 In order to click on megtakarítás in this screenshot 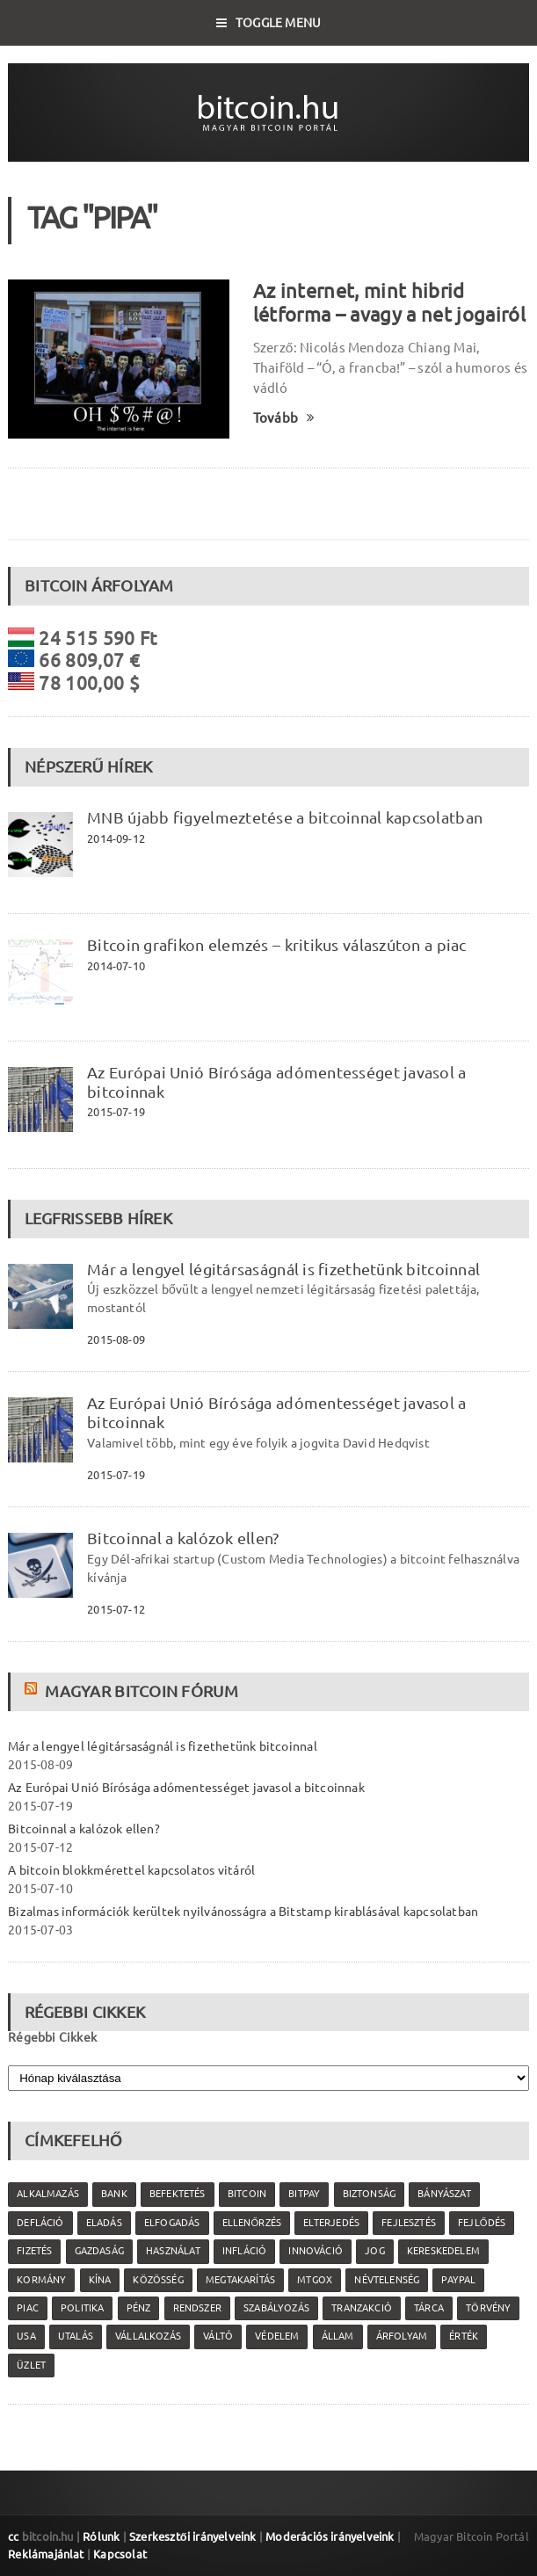, I will do `click(240, 2280)`.